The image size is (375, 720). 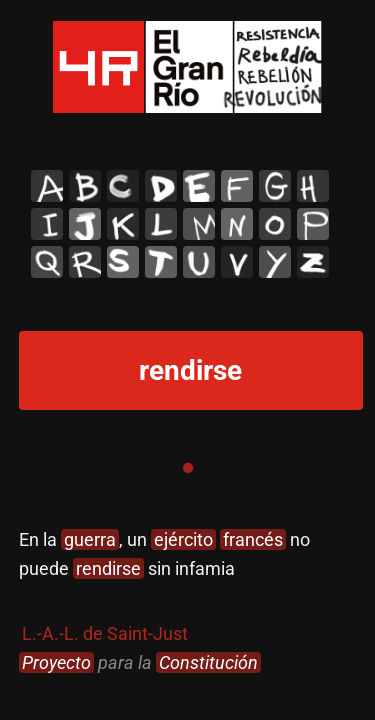 I want to click on Constitución, so click(x=208, y=662).